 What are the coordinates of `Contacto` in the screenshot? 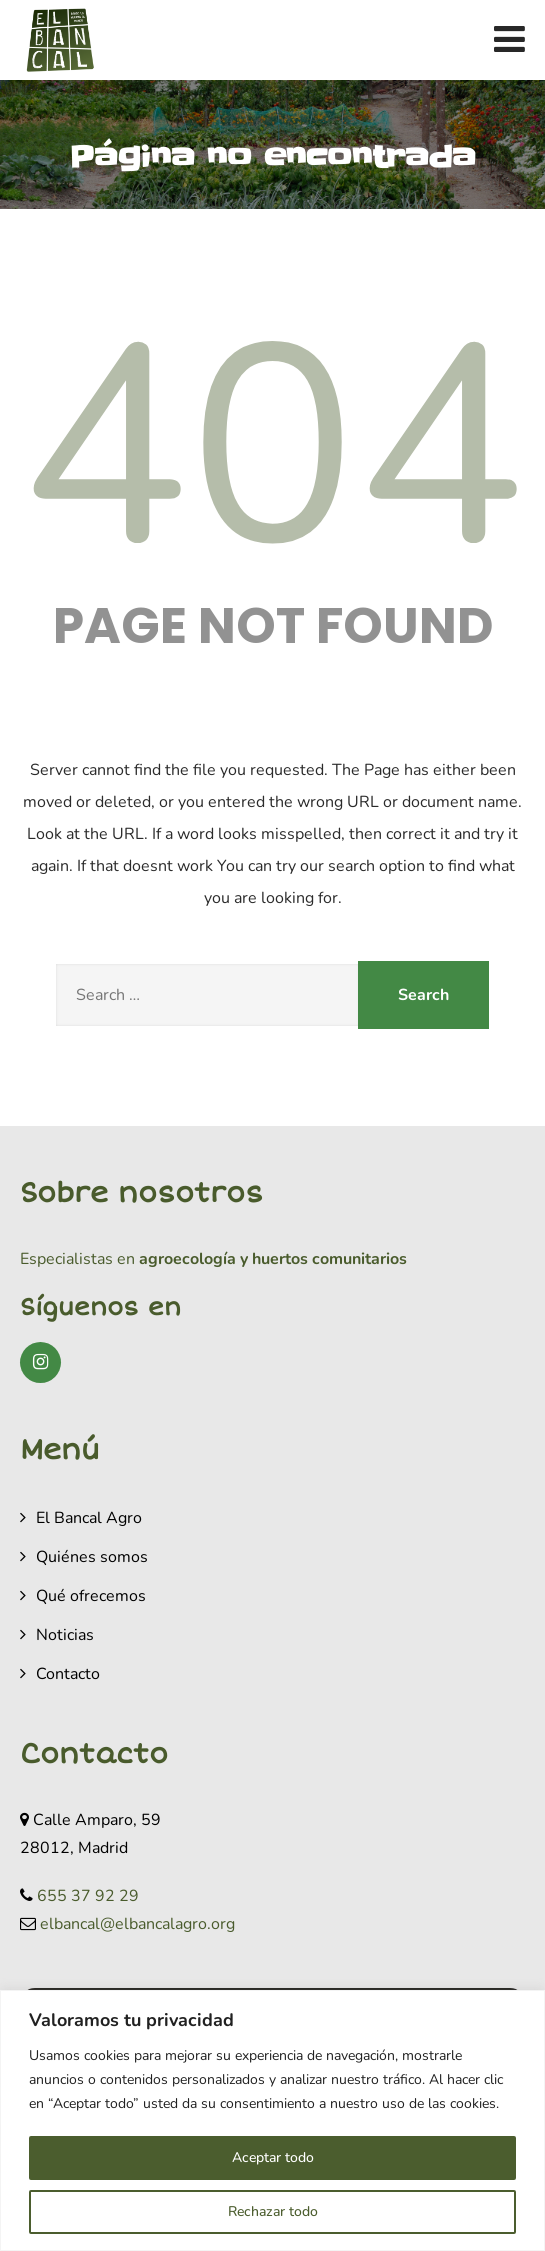 It's located at (68, 1674).